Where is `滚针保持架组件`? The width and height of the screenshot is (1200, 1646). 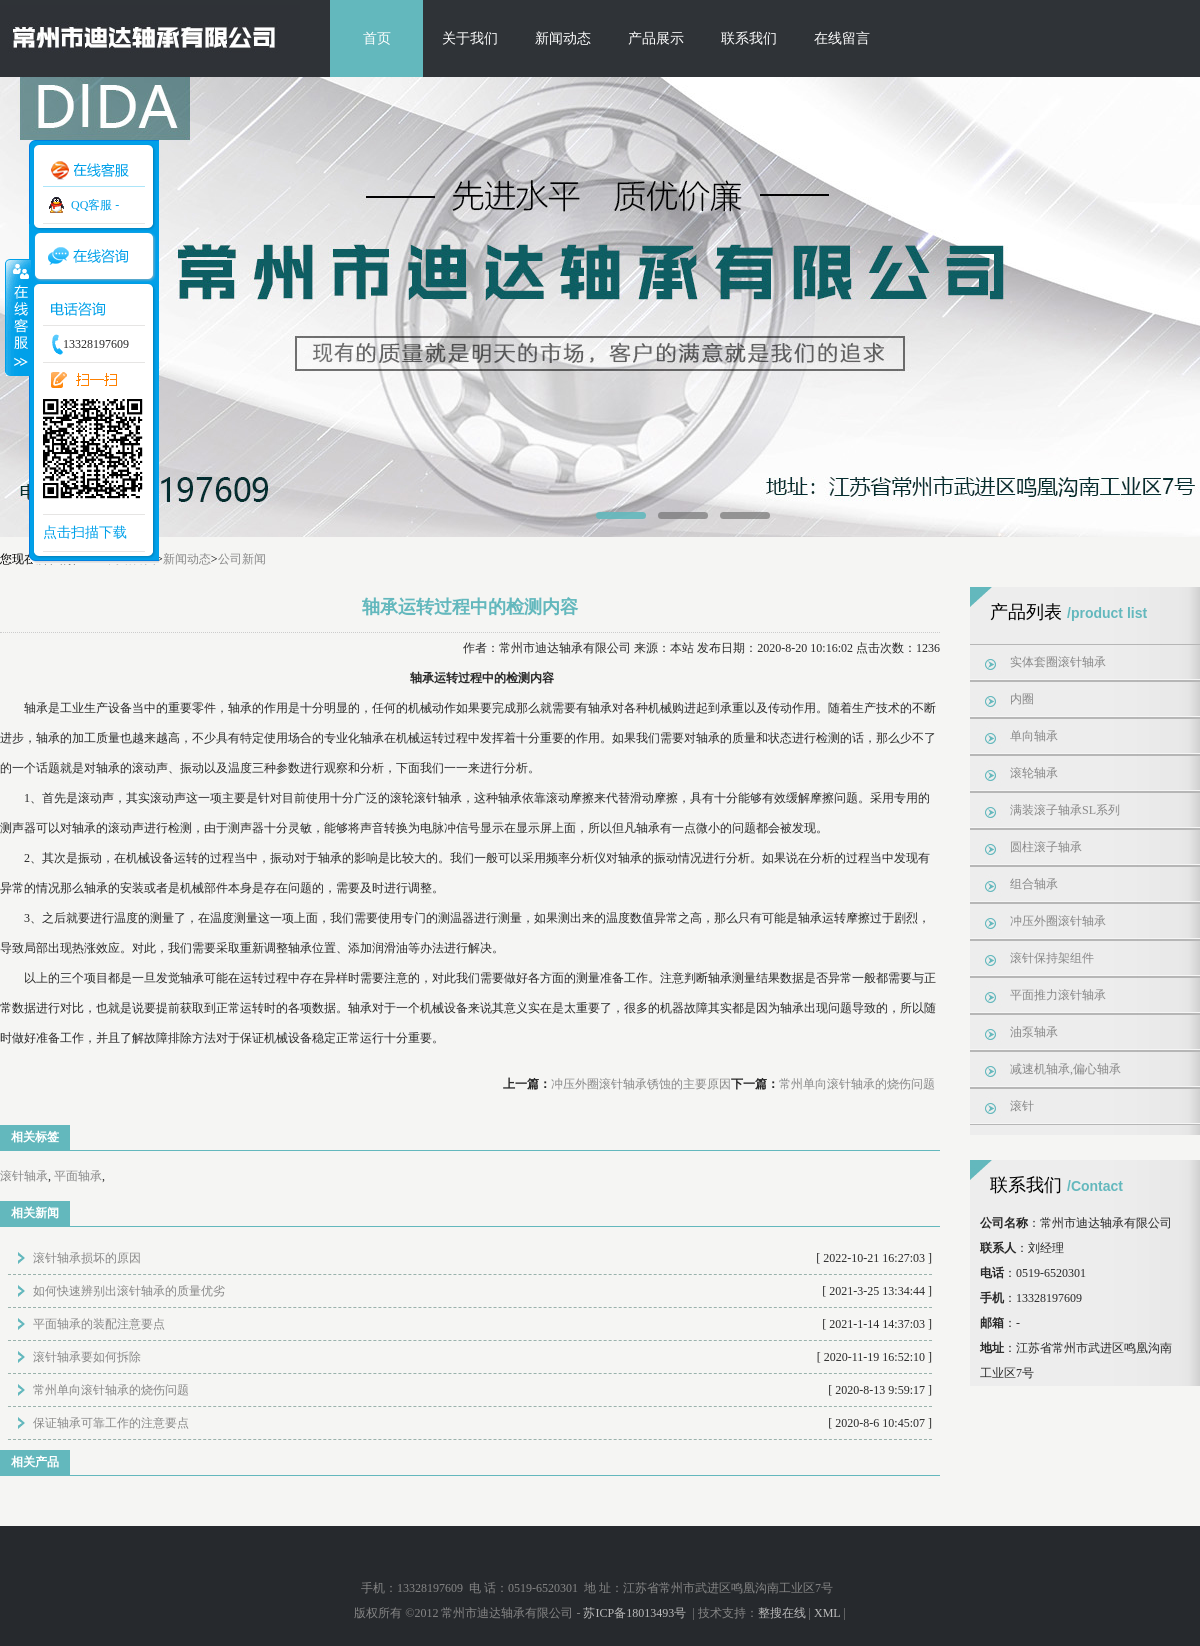 滚针保持架组件 is located at coordinates (1052, 958).